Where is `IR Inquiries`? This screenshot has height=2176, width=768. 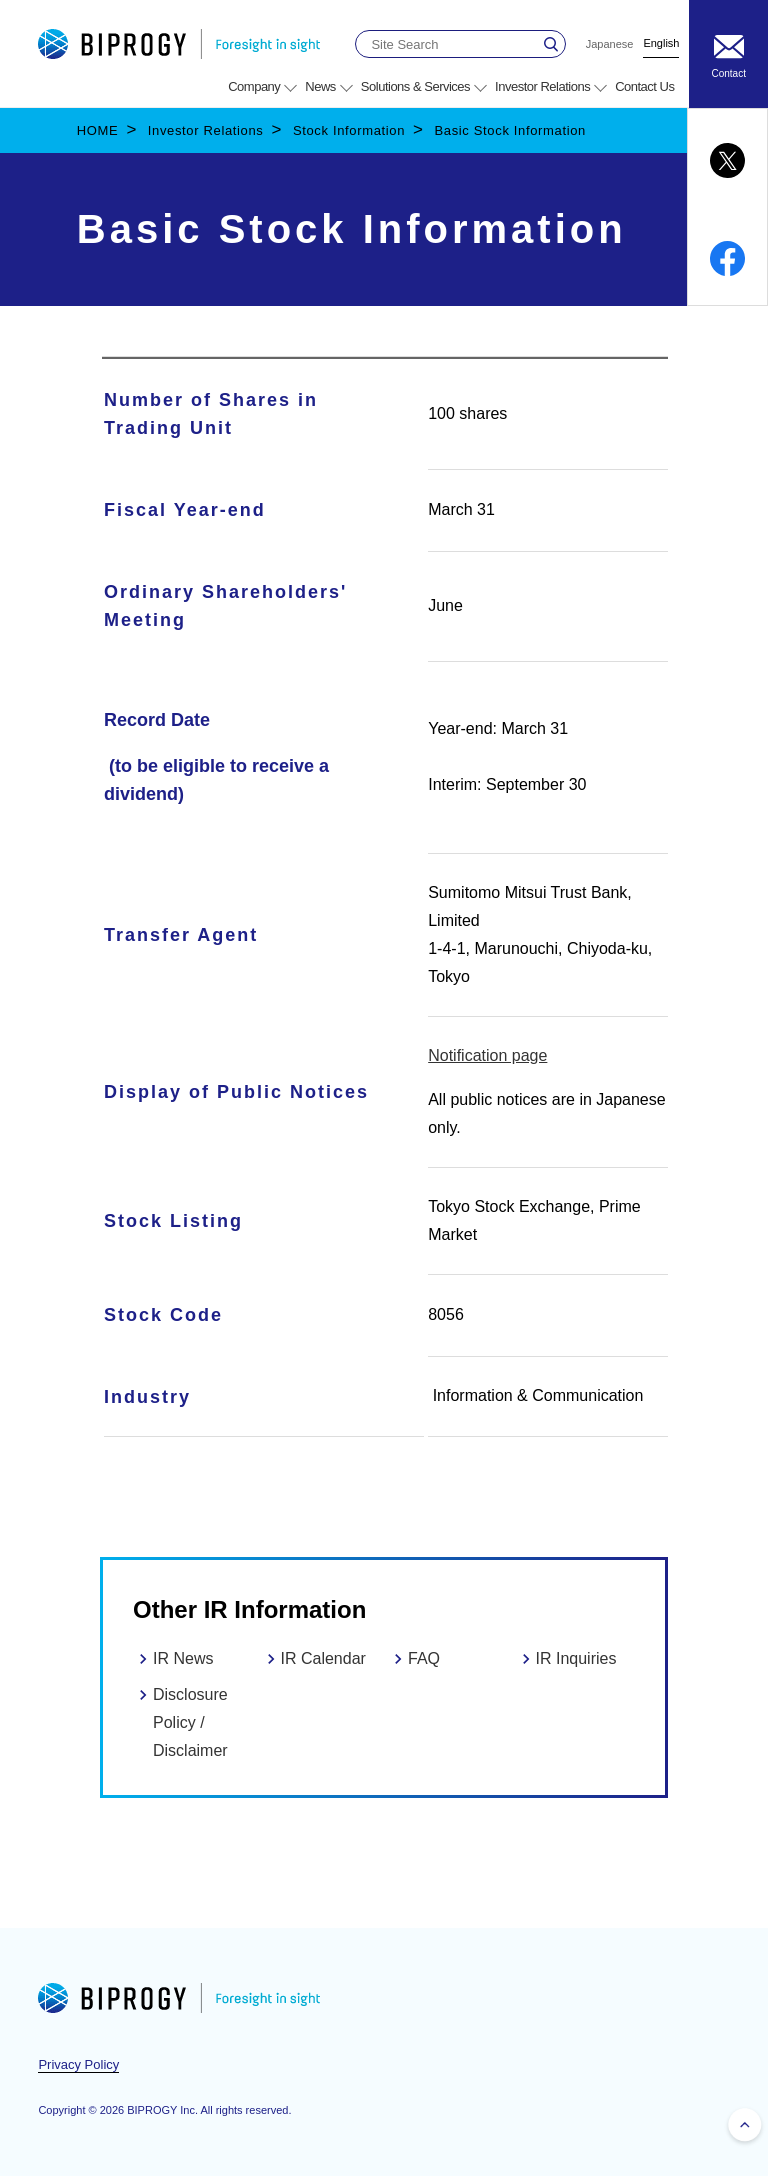 IR Inquiries is located at coordinates (576, 1658).